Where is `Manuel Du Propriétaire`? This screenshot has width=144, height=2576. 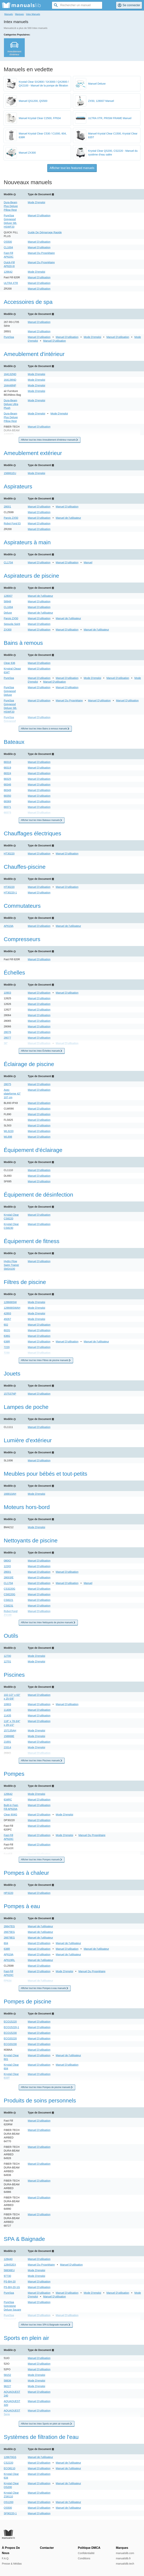
Manuel Du Propriétaire is located at coordinates (41, 253).